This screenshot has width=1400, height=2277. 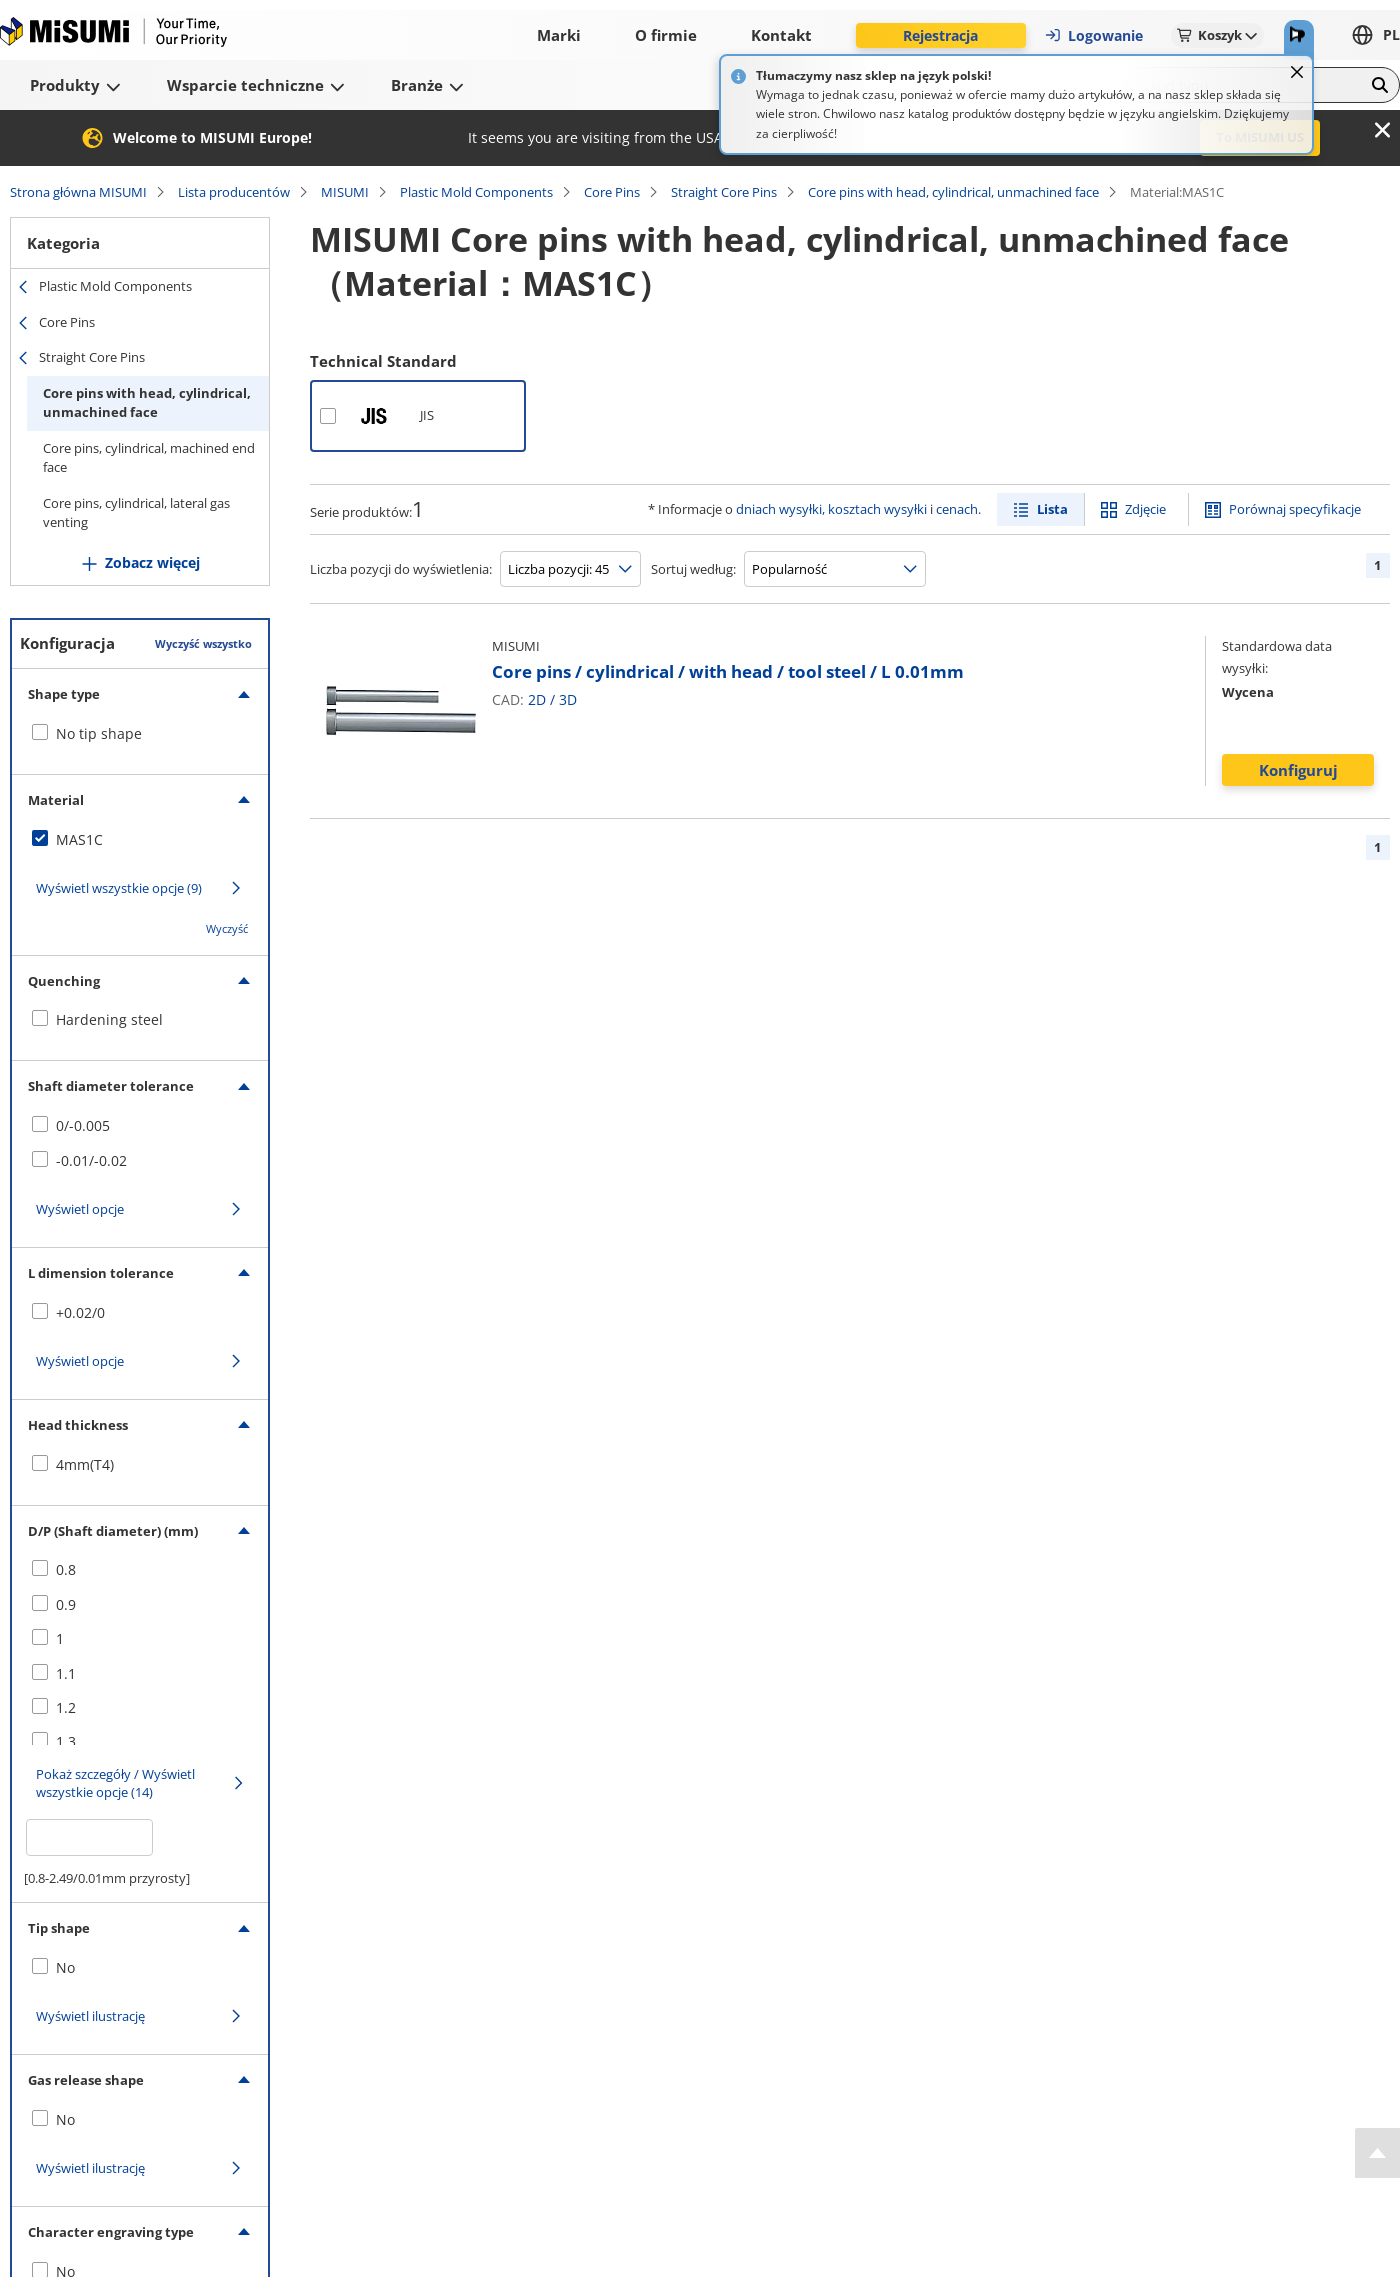 I want to click on 2D, so click(x=537, y=699).